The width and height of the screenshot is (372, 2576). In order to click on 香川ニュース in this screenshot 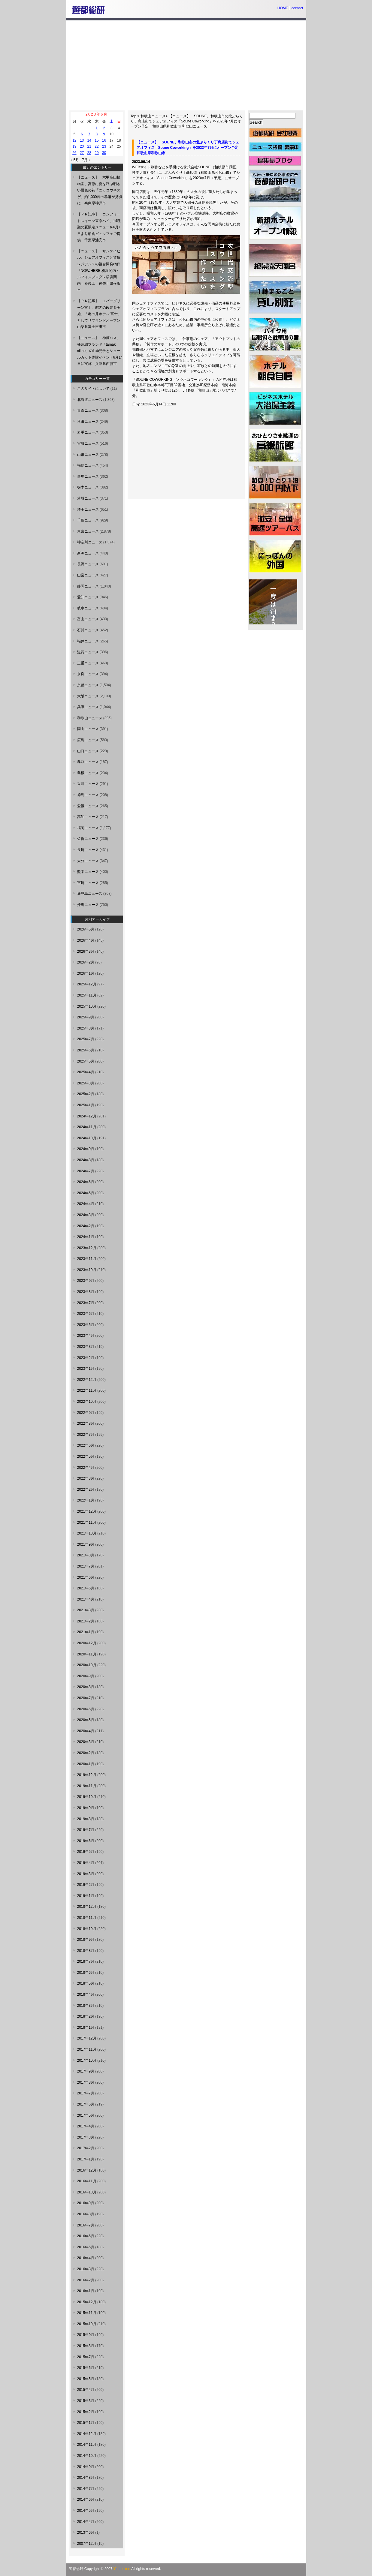, I will do `click(88, 784)`.